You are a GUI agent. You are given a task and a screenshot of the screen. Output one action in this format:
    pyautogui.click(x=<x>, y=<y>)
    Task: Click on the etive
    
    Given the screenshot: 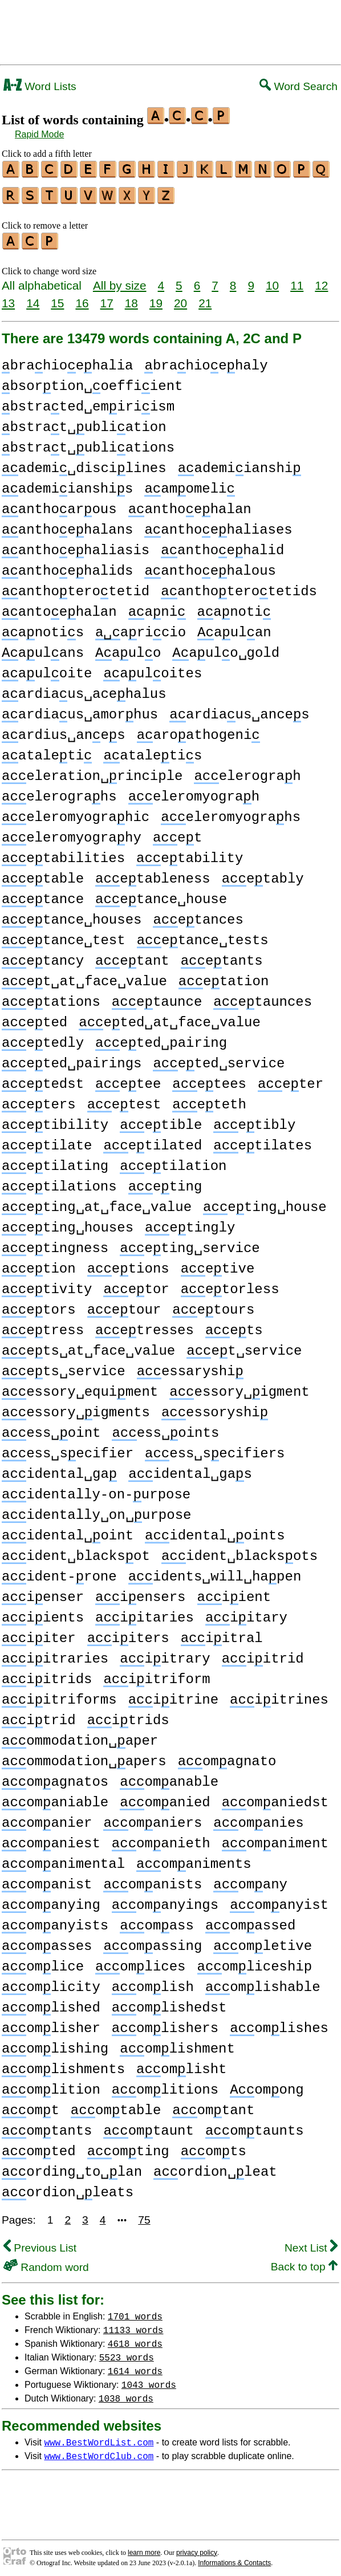 What is the action you would take?
    pyautogui.click(x=218, y=1263)
    